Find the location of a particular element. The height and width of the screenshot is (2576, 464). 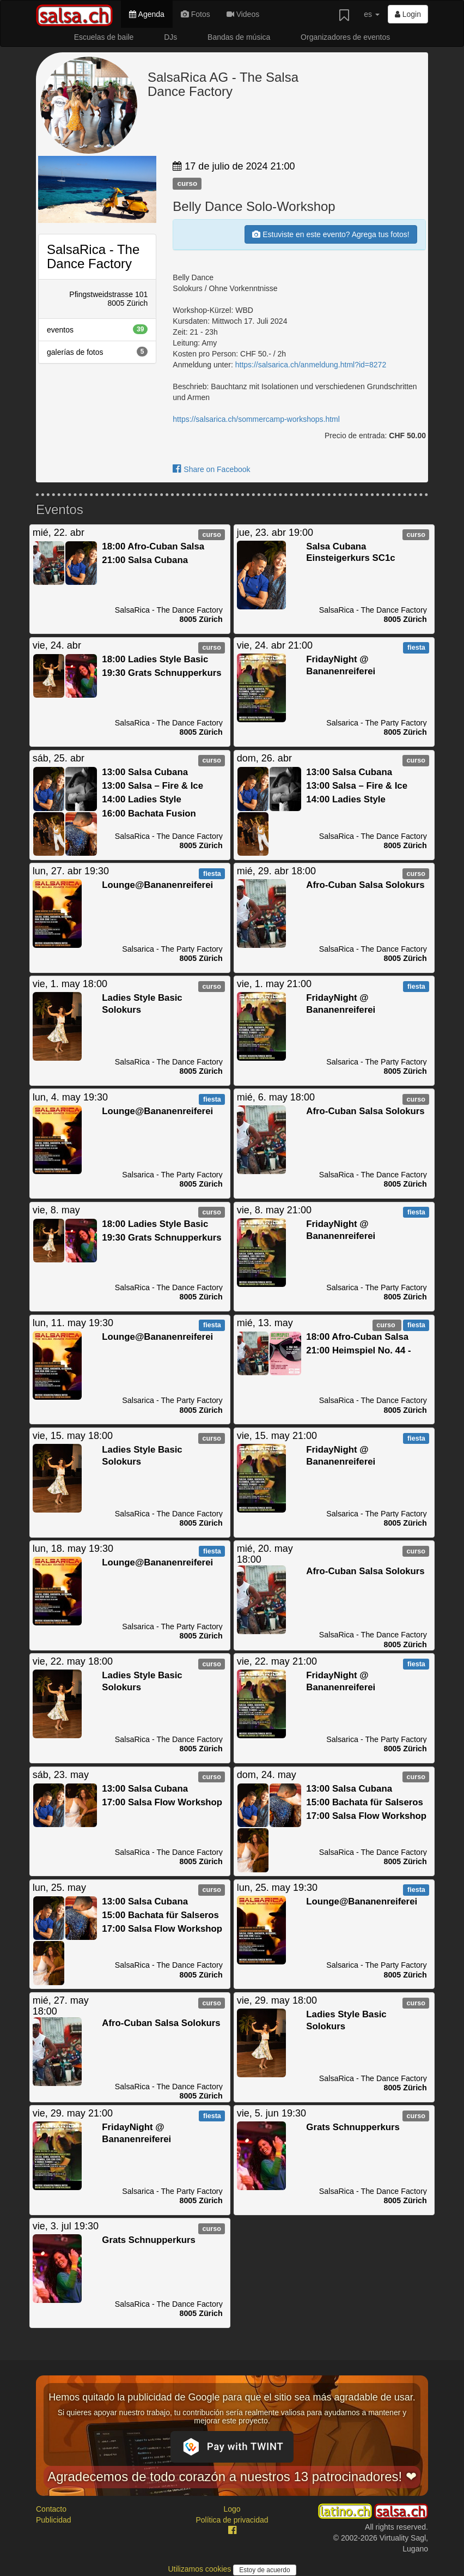

Política de privacidad is located at coordinates (232, 2519).